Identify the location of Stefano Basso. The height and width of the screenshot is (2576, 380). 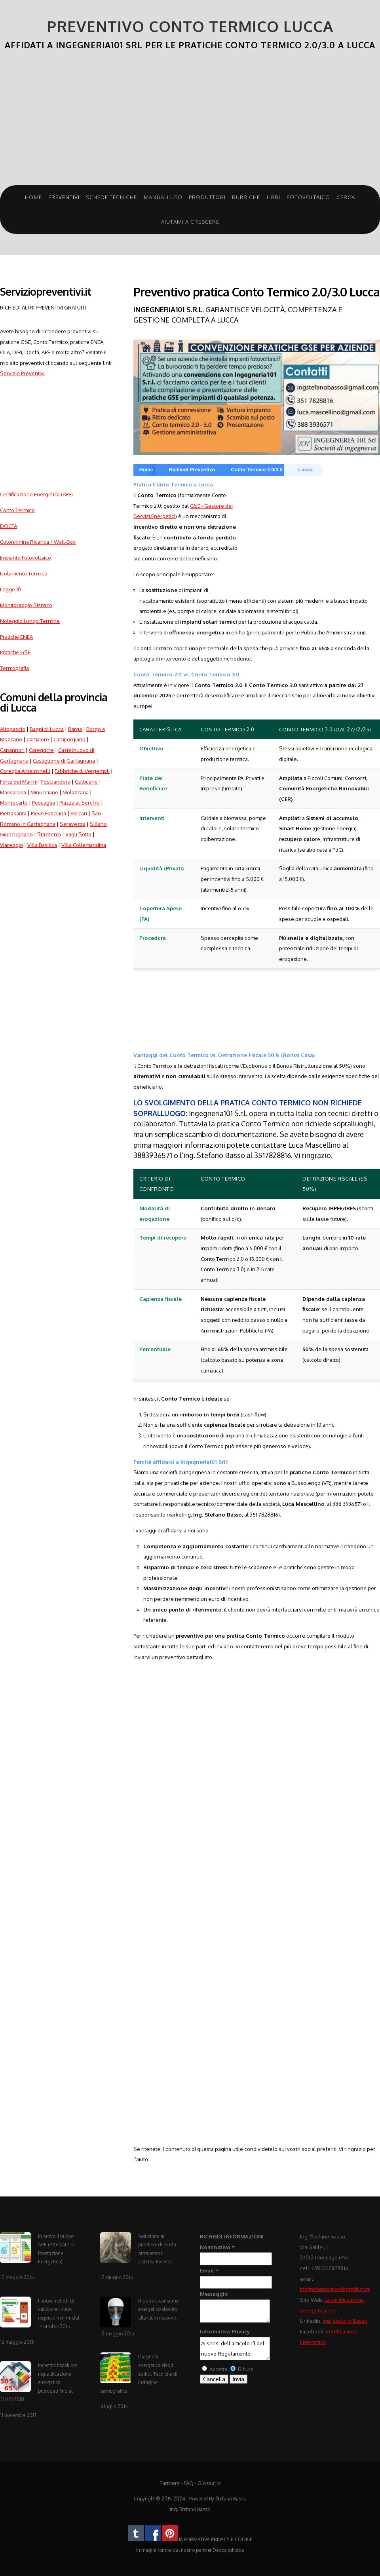
(230, 2499).